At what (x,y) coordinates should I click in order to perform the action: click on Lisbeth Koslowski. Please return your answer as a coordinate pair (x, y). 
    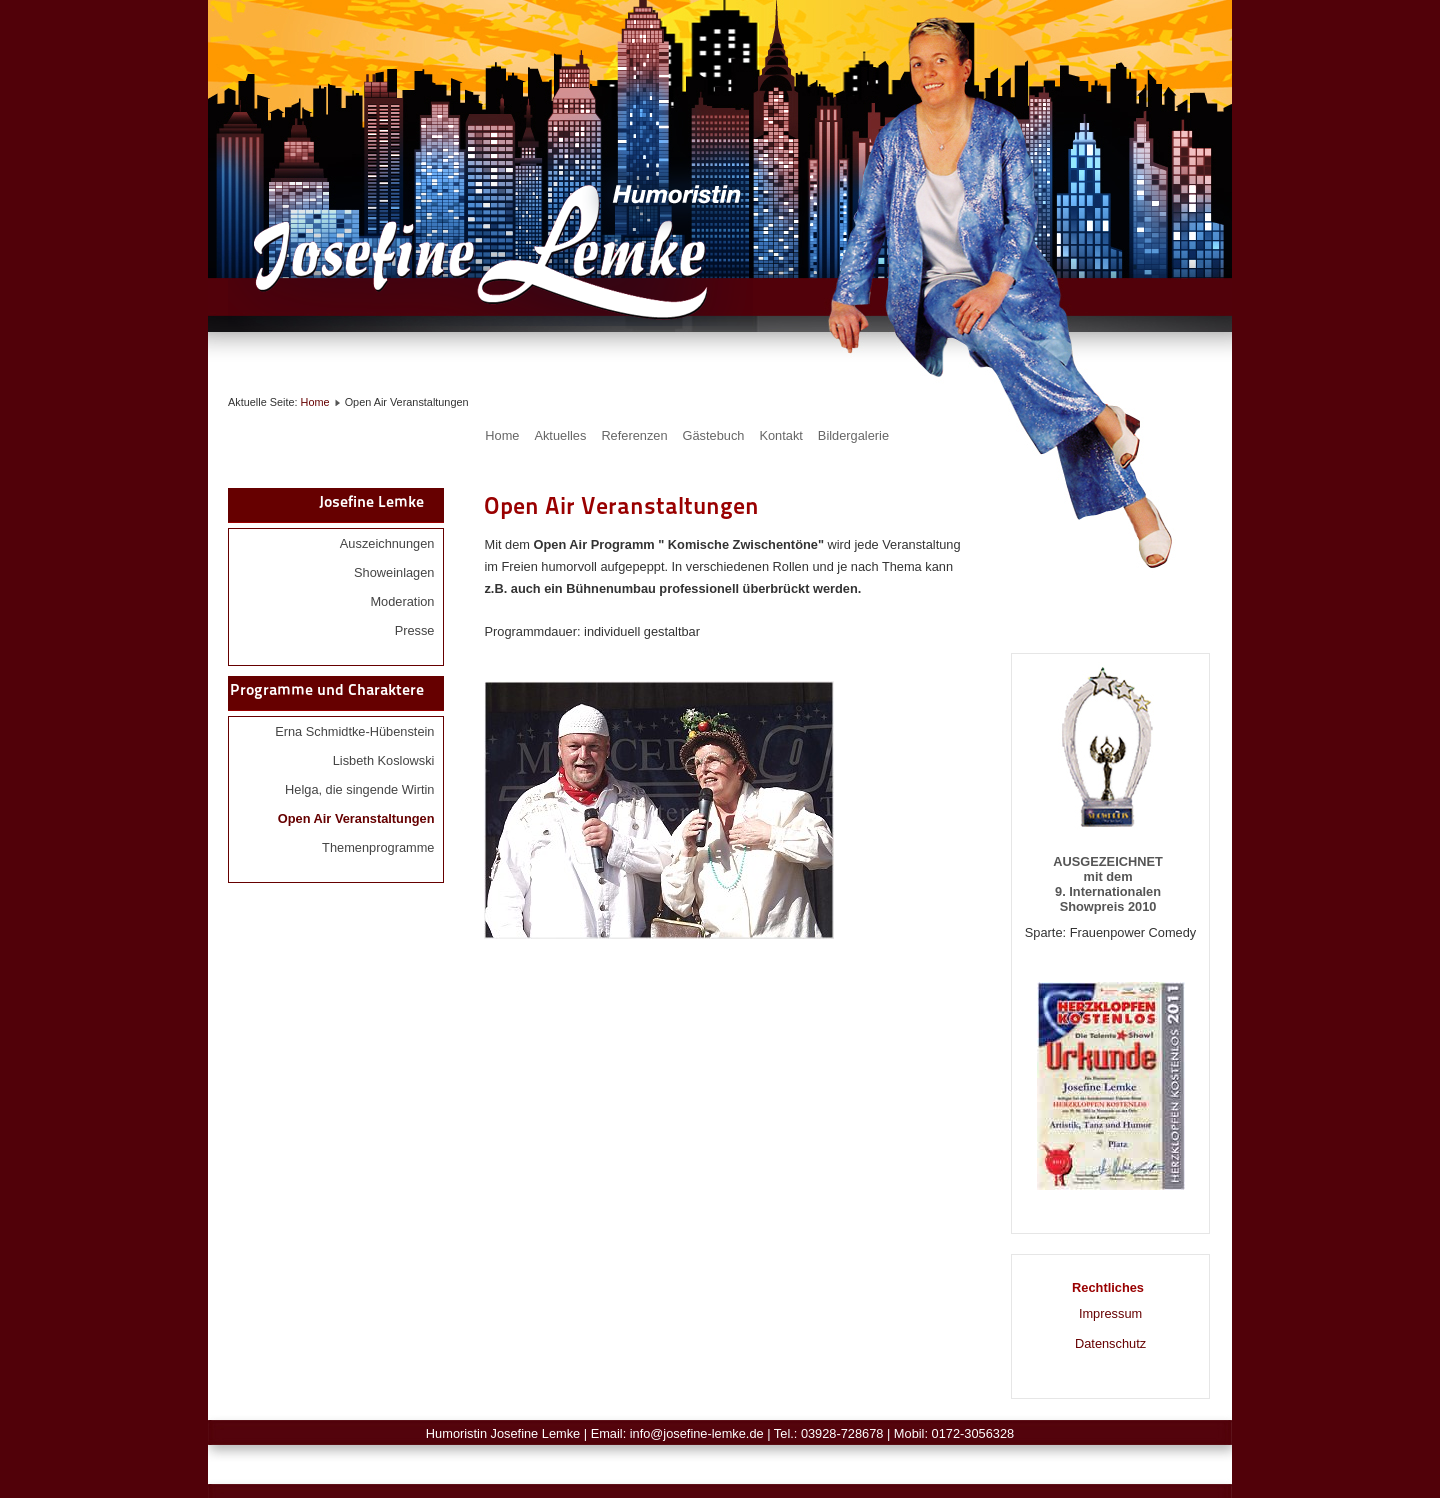
    Looking at the image, I should click on (384, 760).